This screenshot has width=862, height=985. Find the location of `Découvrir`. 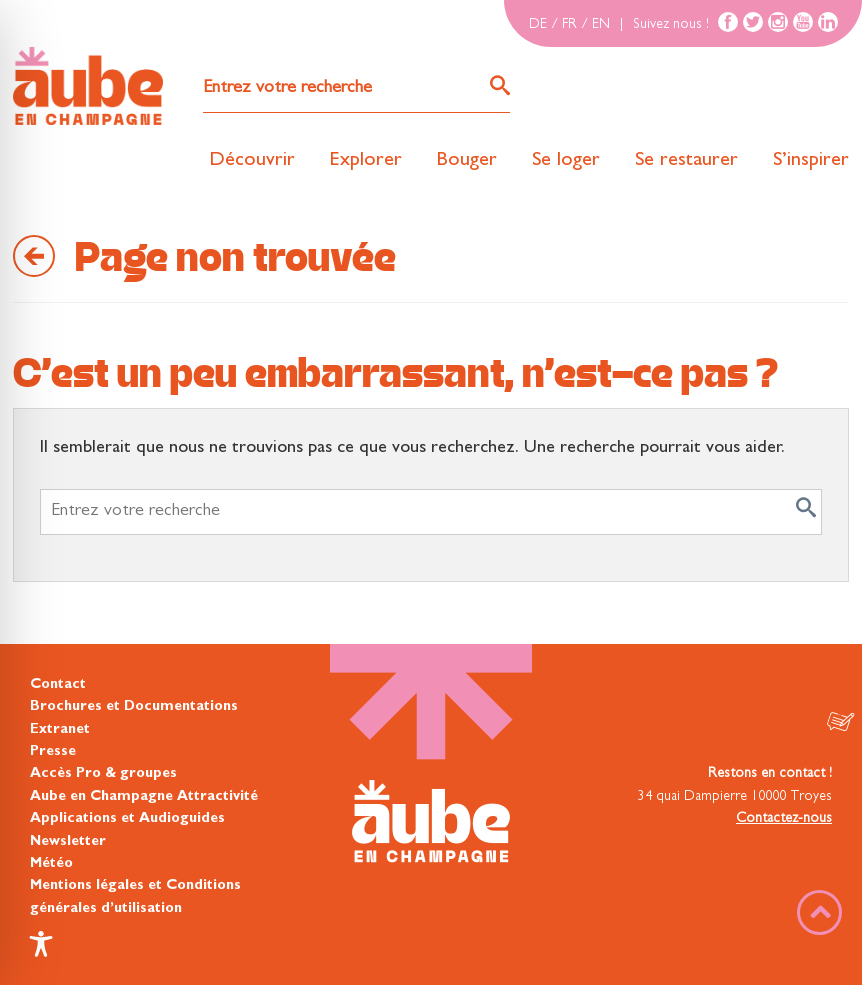

Découvrir is located at coordinates (252, 161).